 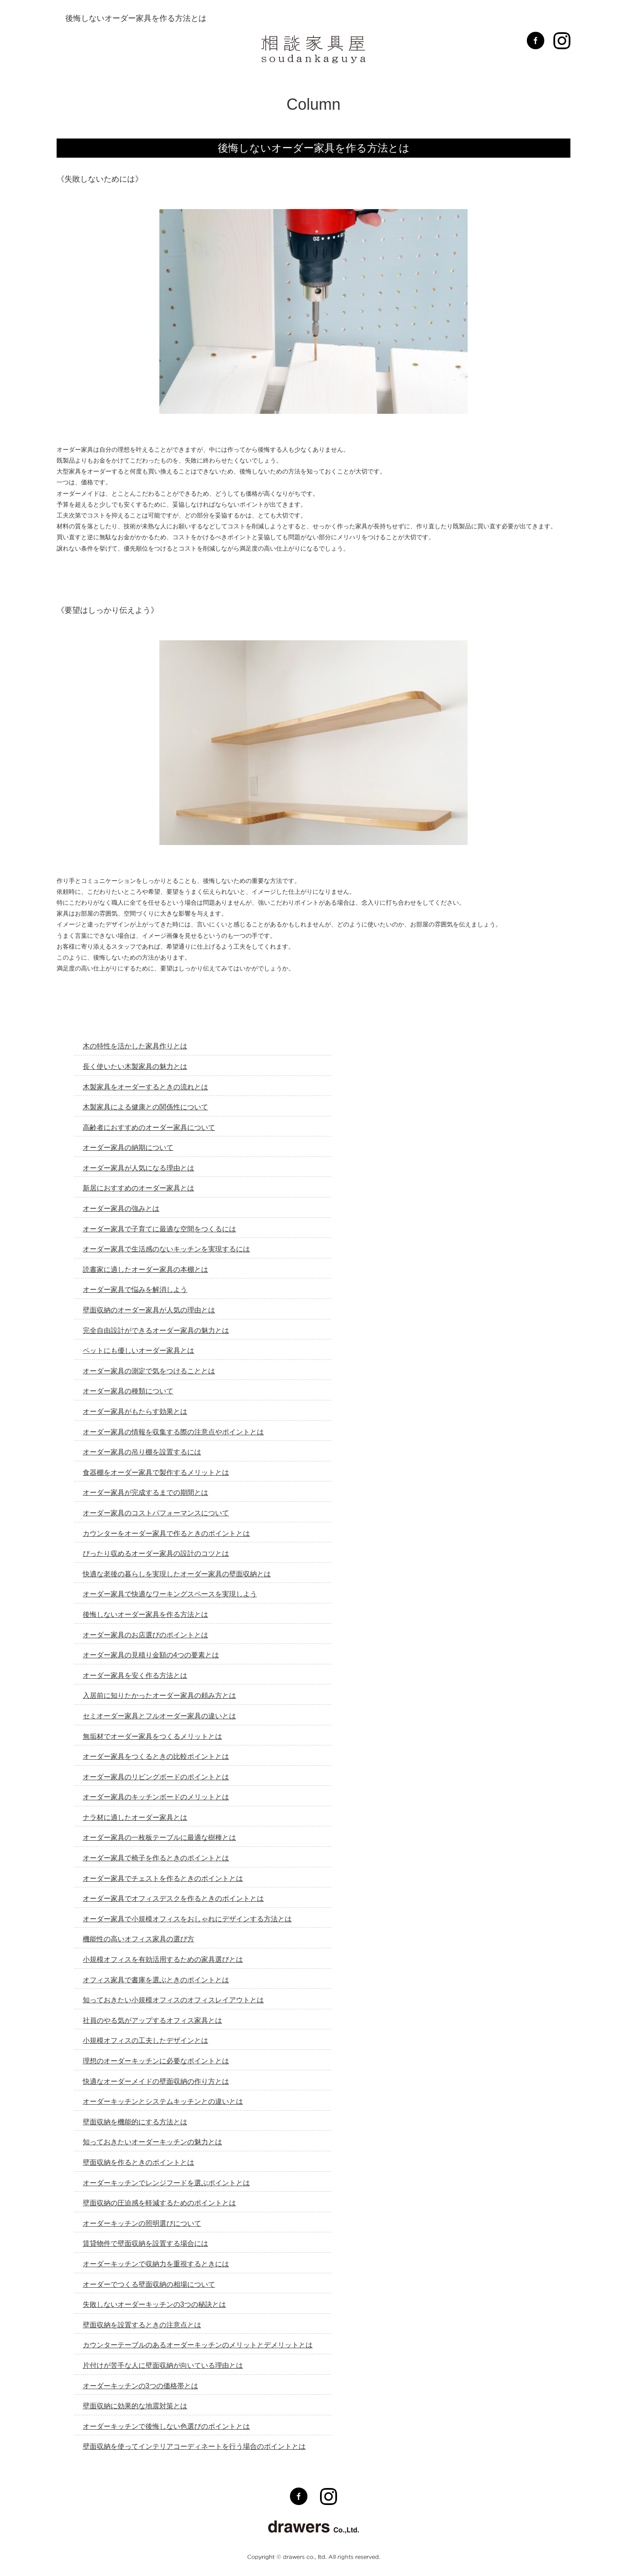 I want to click on 快適な老後の暮らしを実現したオーダー家具の壁面収納とは, so click(x=177, y=1574).